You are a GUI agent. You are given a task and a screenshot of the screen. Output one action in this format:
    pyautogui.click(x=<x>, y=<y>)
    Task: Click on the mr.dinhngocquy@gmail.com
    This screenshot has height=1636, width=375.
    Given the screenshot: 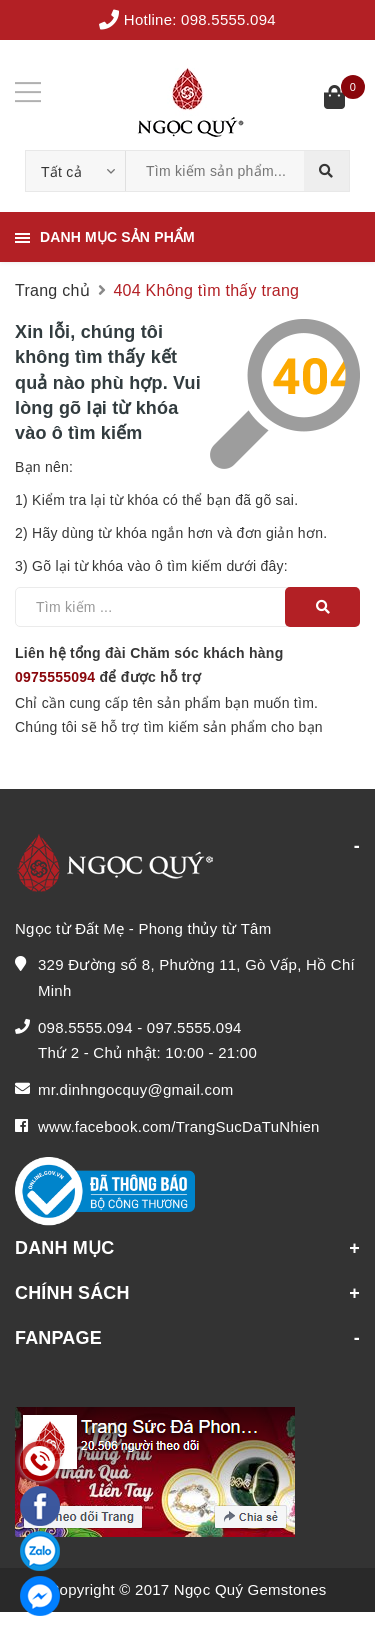 What is the action you would take?
    pyautogui.click(x=135, y=1089)
    